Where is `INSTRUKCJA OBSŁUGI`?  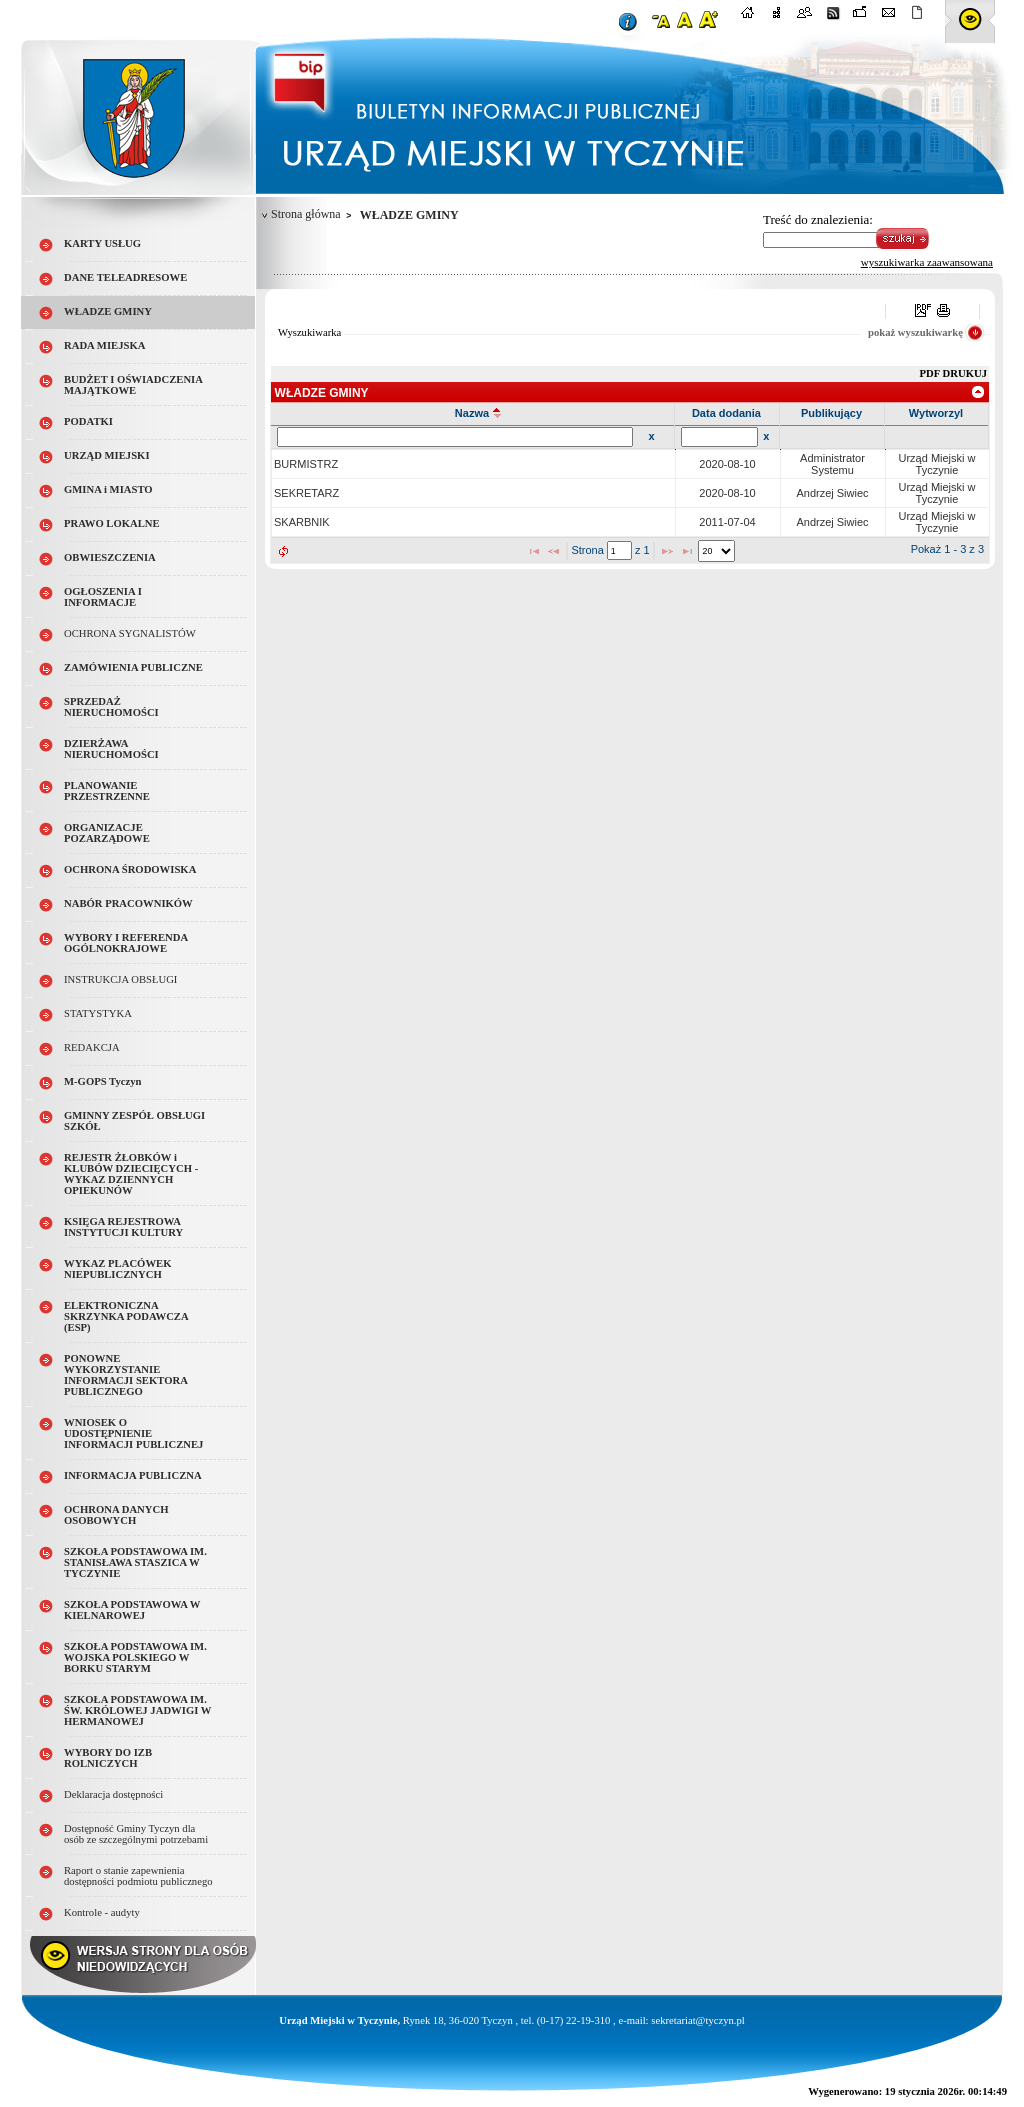
INSTRUKCJA OBSŁUGI is located at coordinates (120, 979).